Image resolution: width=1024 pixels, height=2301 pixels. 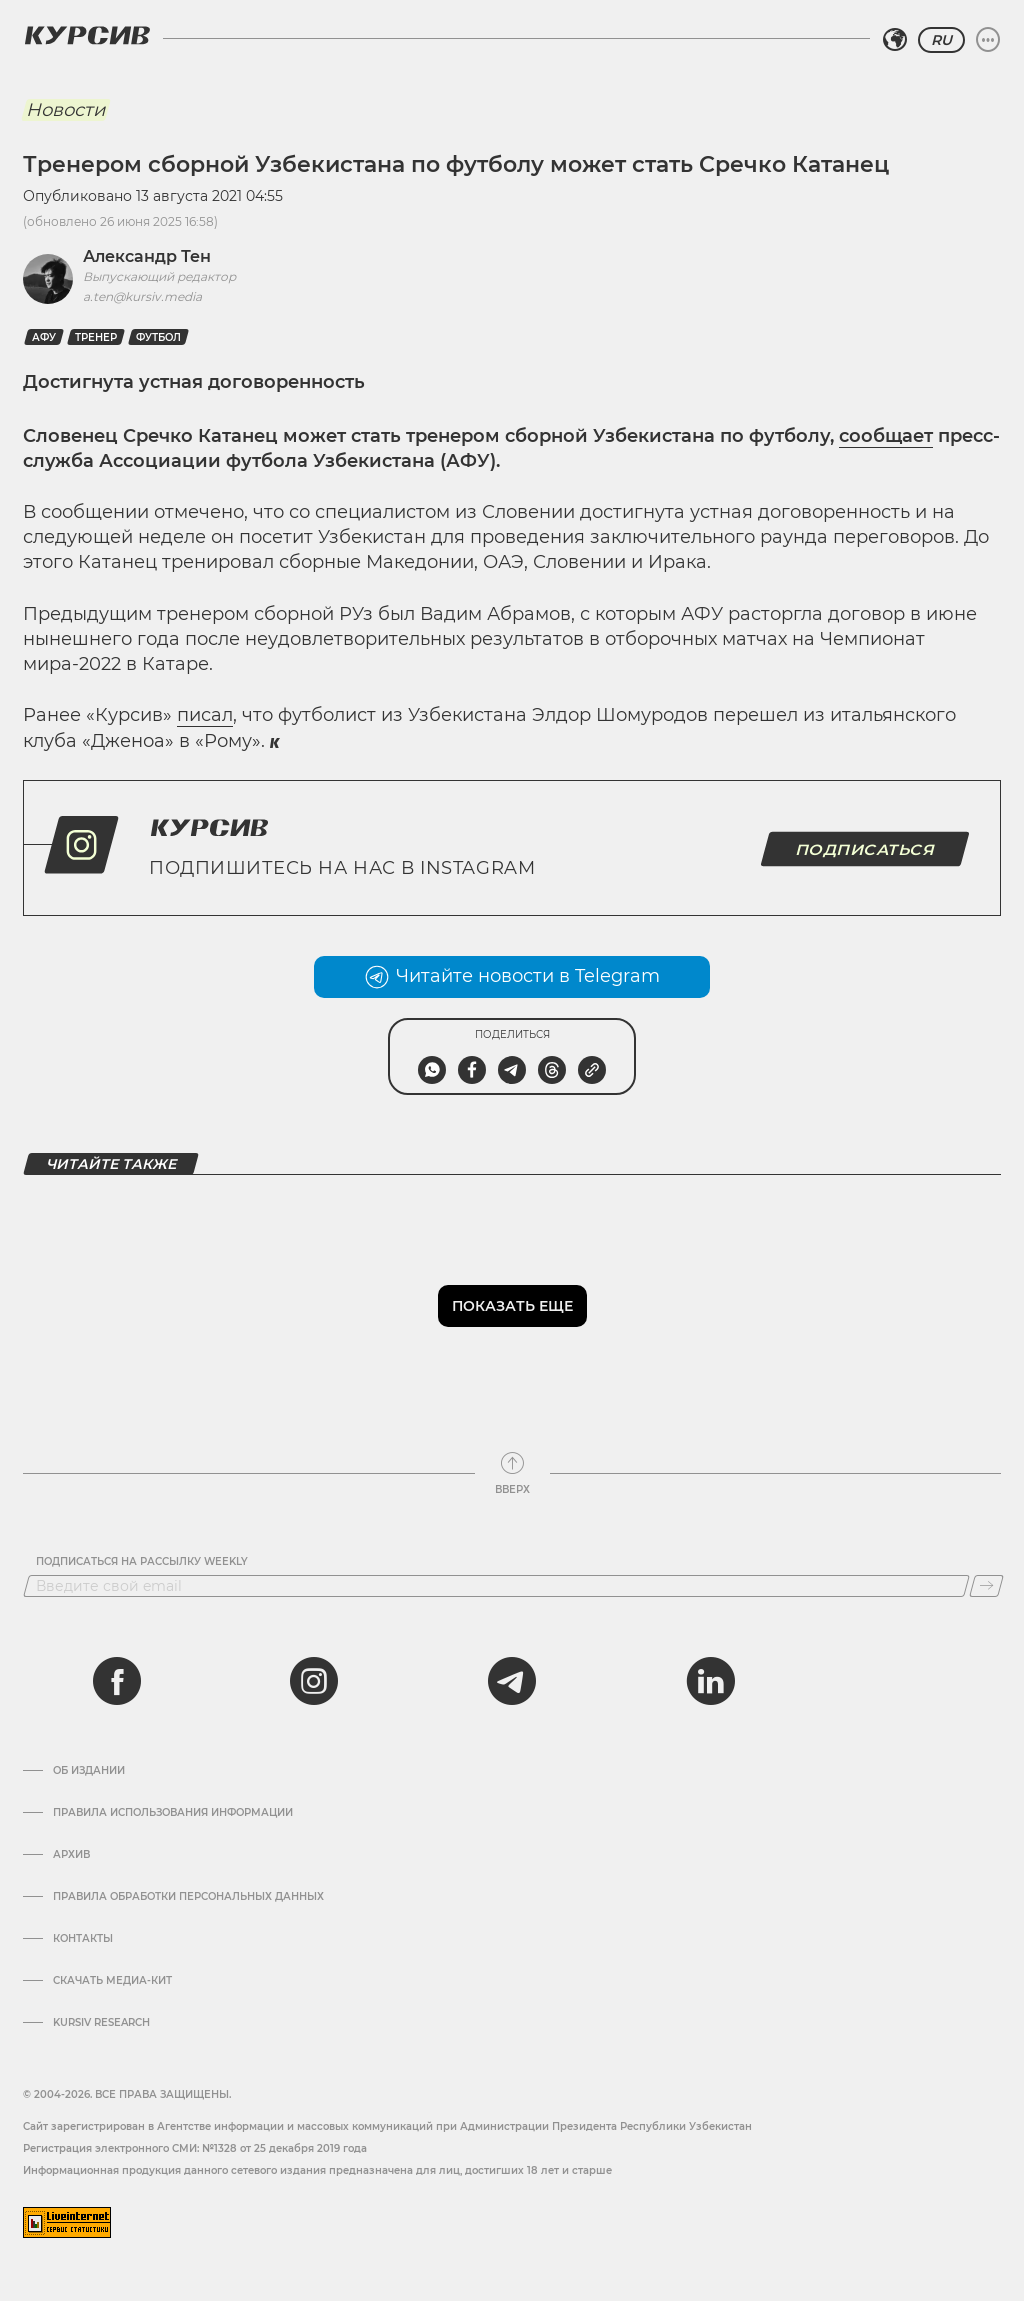 What do you see at coordinates (710, 1681) in the screenshot?
I see `[linkedin]` at bounding box center [710, 1681].